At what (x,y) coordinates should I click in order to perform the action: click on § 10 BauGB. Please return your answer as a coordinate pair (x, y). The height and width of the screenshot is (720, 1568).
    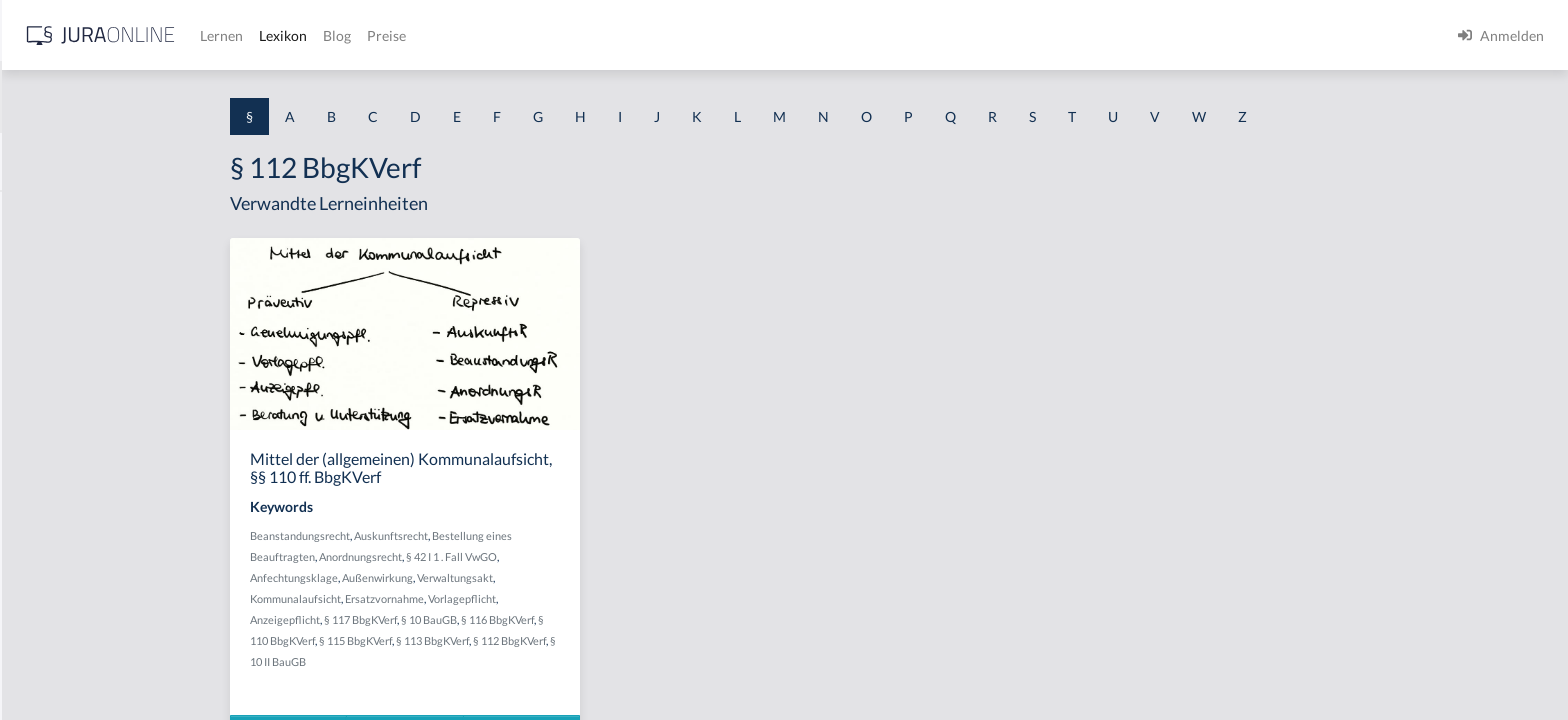
    Looking at the image, I should click on (588, 619).